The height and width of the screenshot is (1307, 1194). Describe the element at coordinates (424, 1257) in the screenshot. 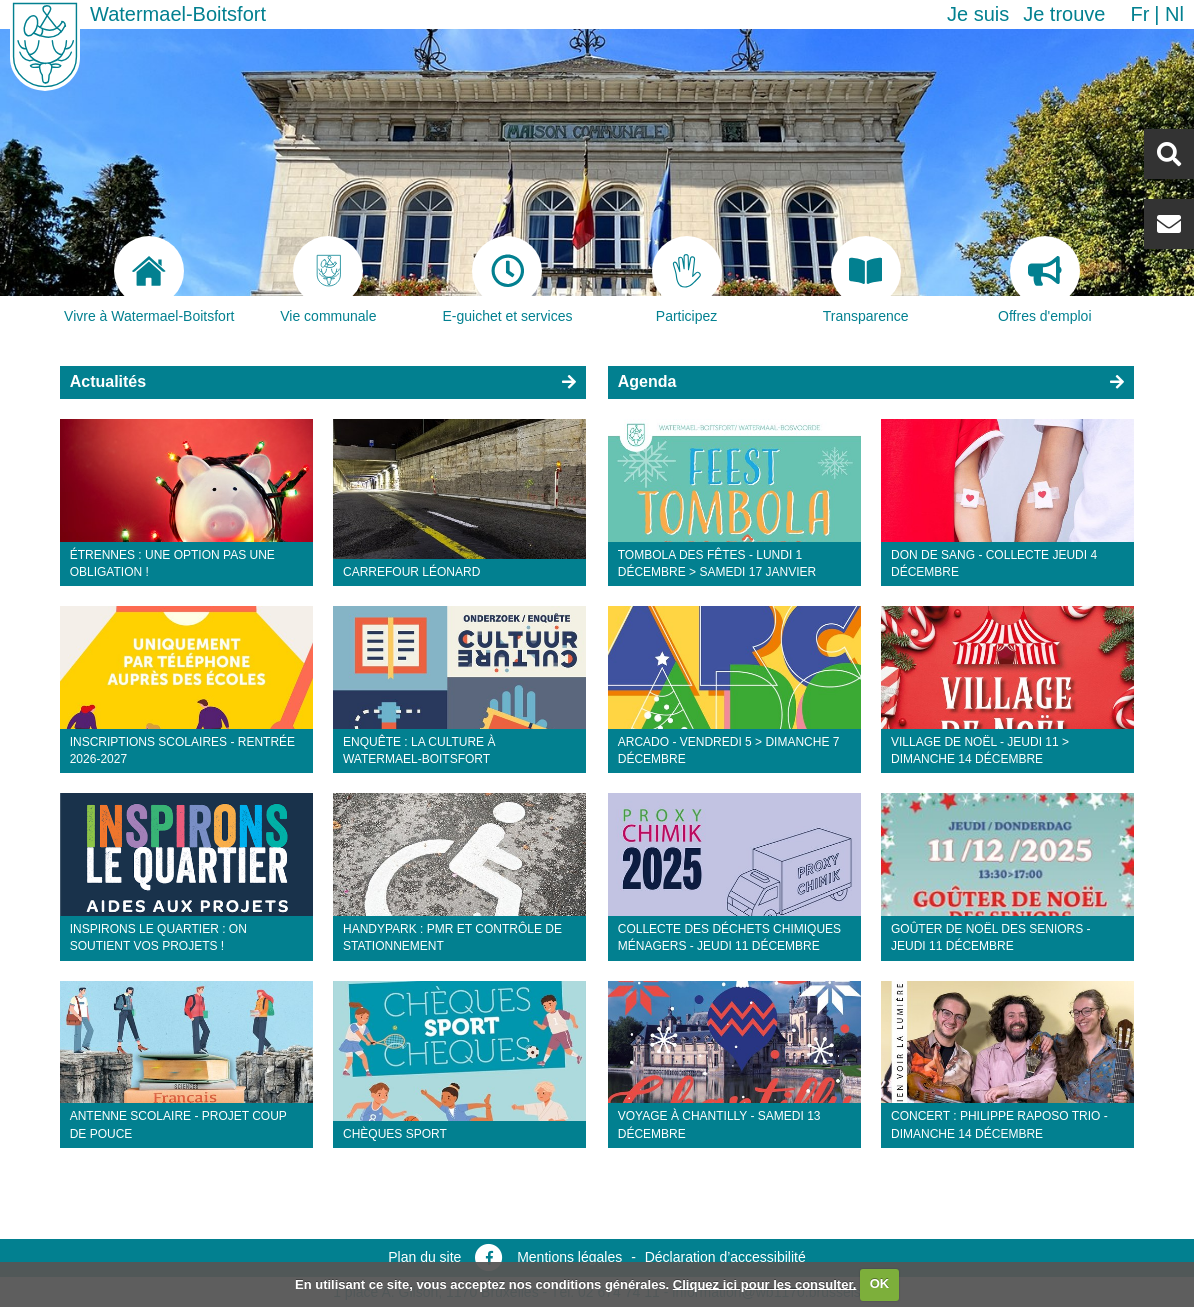

I see `Plan du site` at that location.